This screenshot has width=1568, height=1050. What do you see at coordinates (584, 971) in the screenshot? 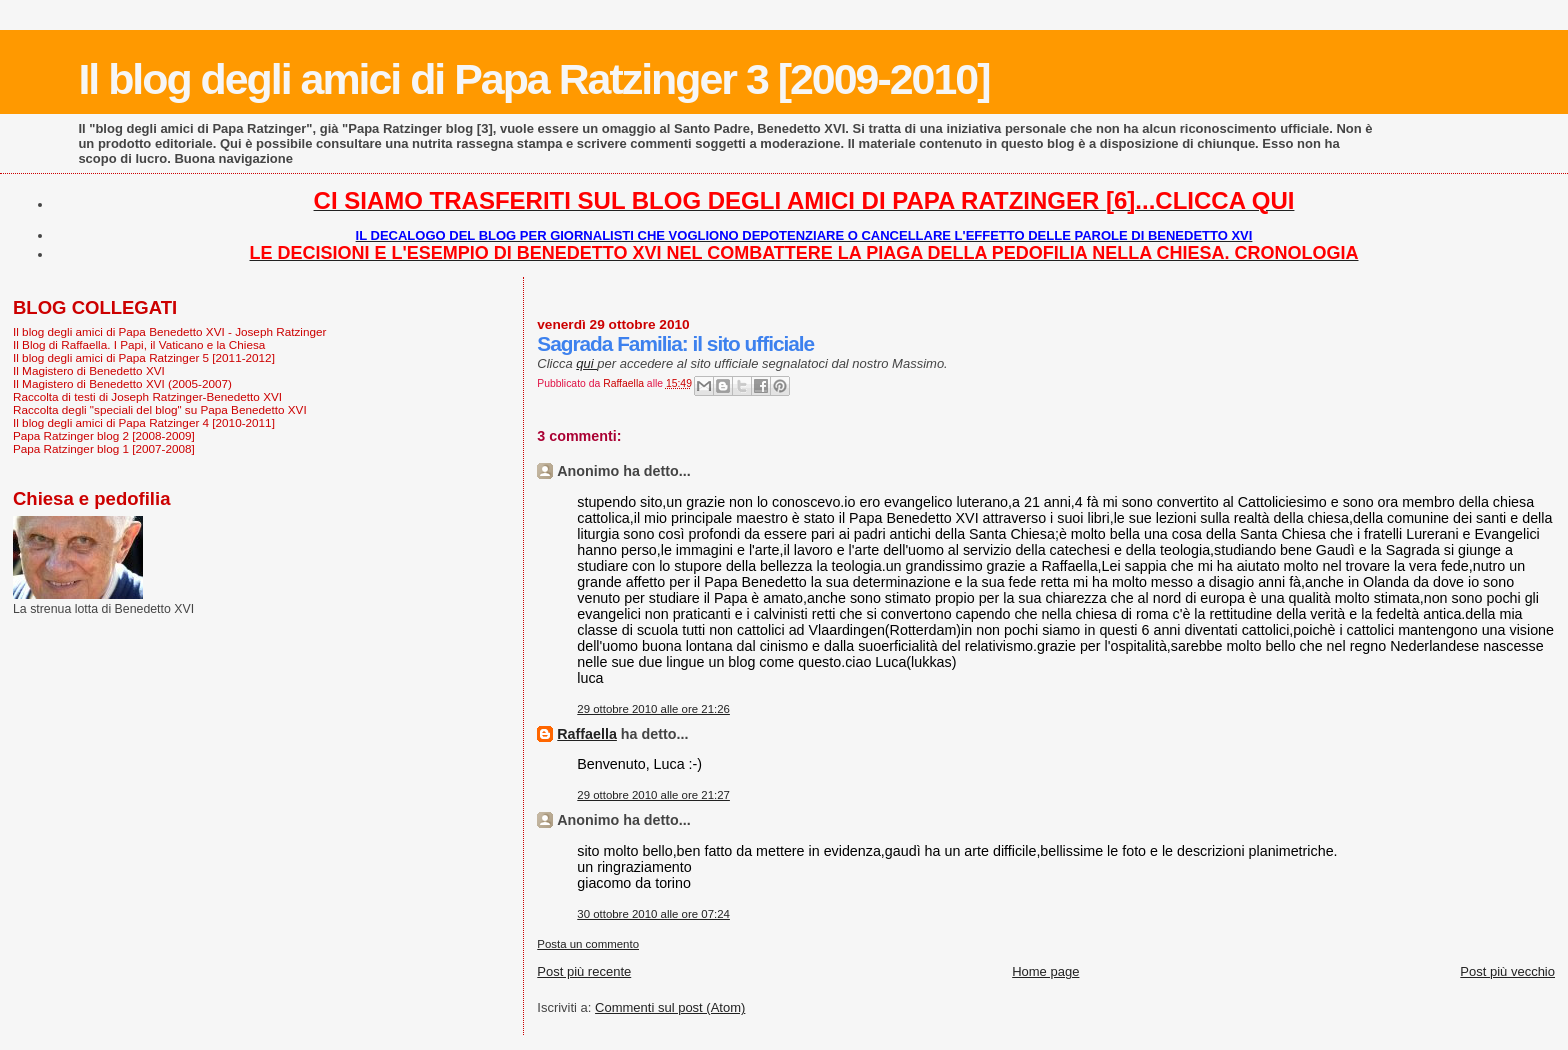
I see `Post più recente` at bounding box center [584, 971].